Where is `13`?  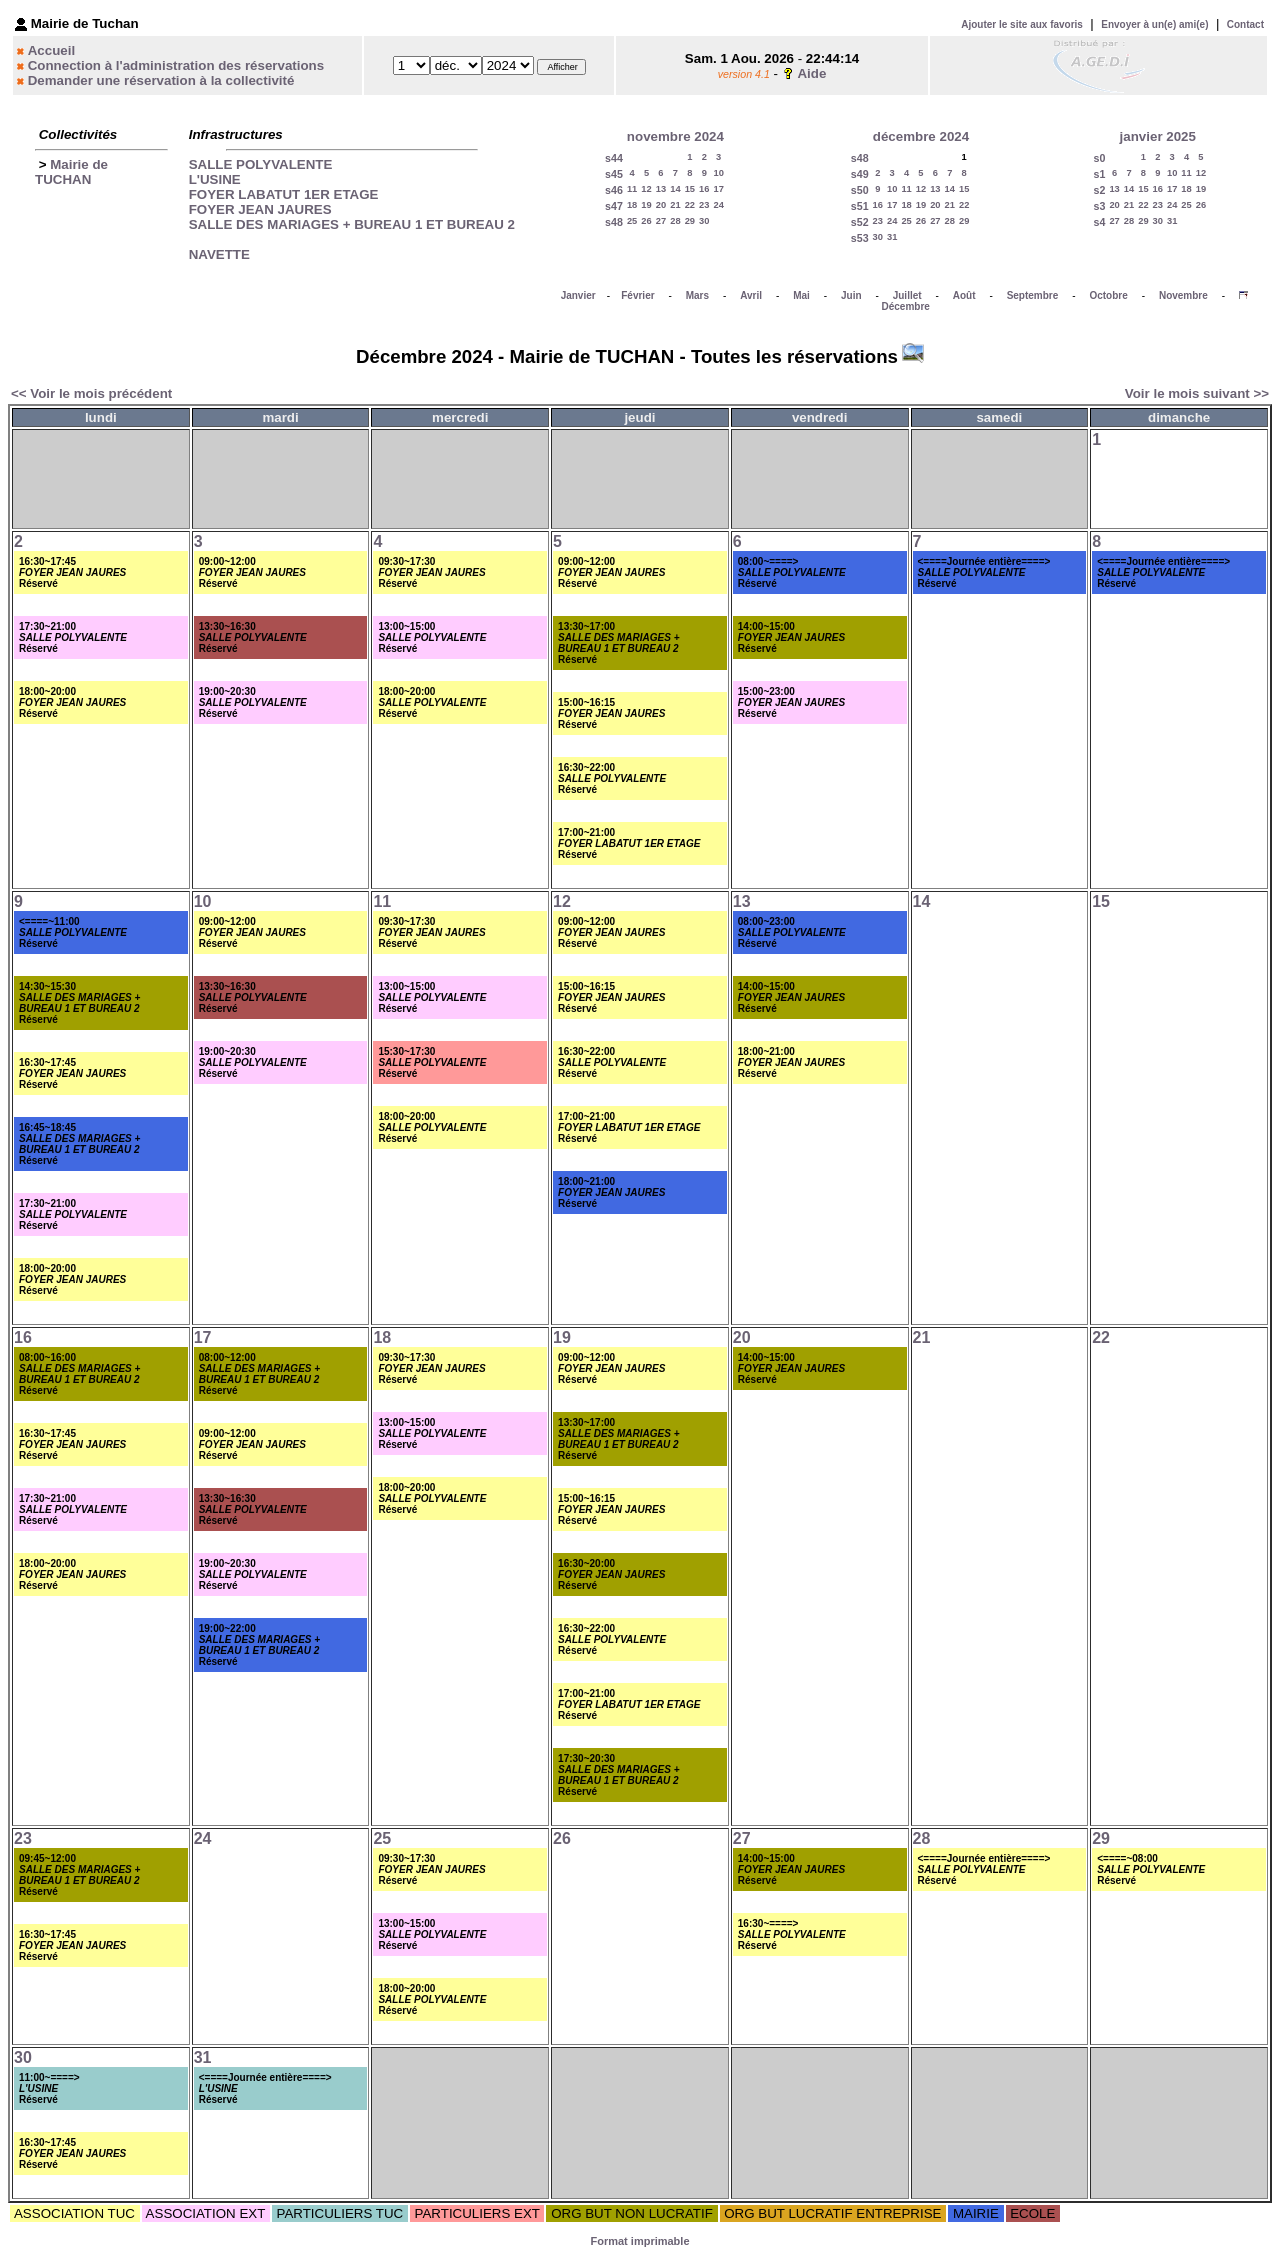 13 is located at coordinates (661, 189).